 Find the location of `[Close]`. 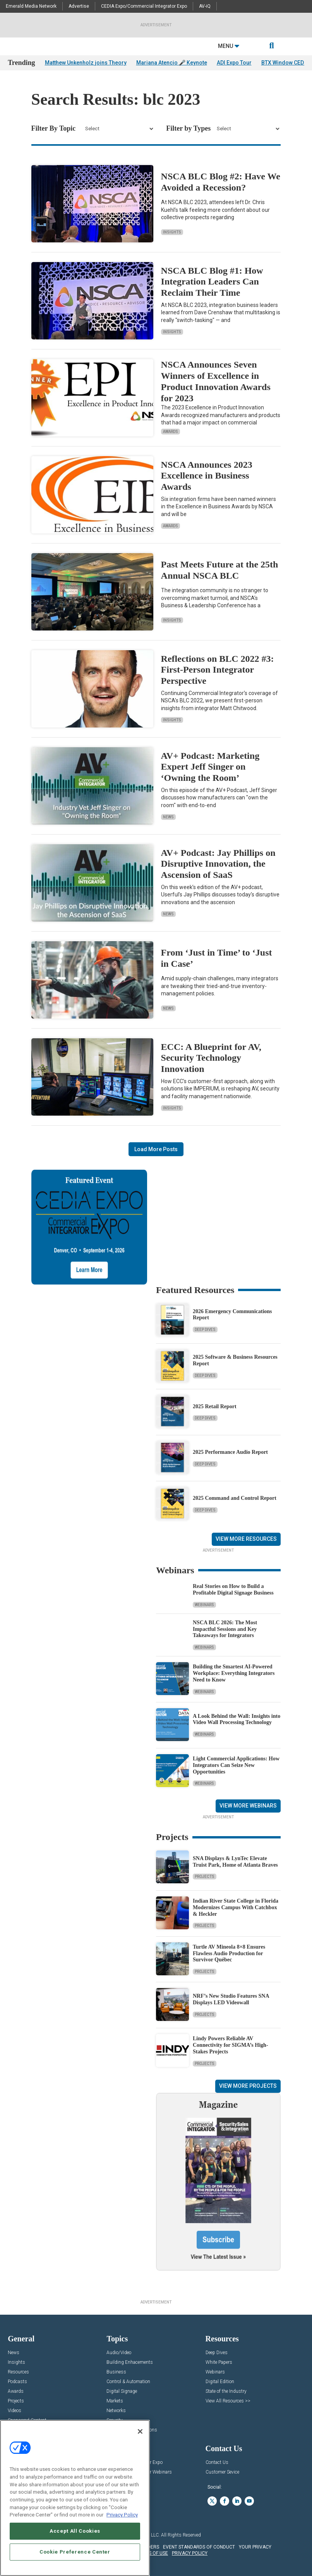

[Close] is located at coordinates (140, 2431).